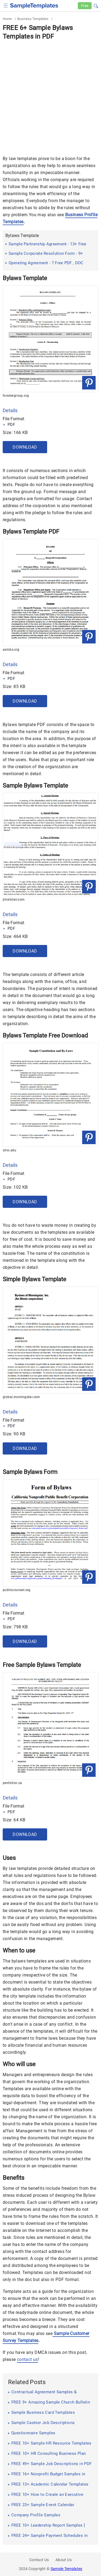 This screenshot has height=2576, width=101. I want to click on forakergroup.org, so click(16, 396).